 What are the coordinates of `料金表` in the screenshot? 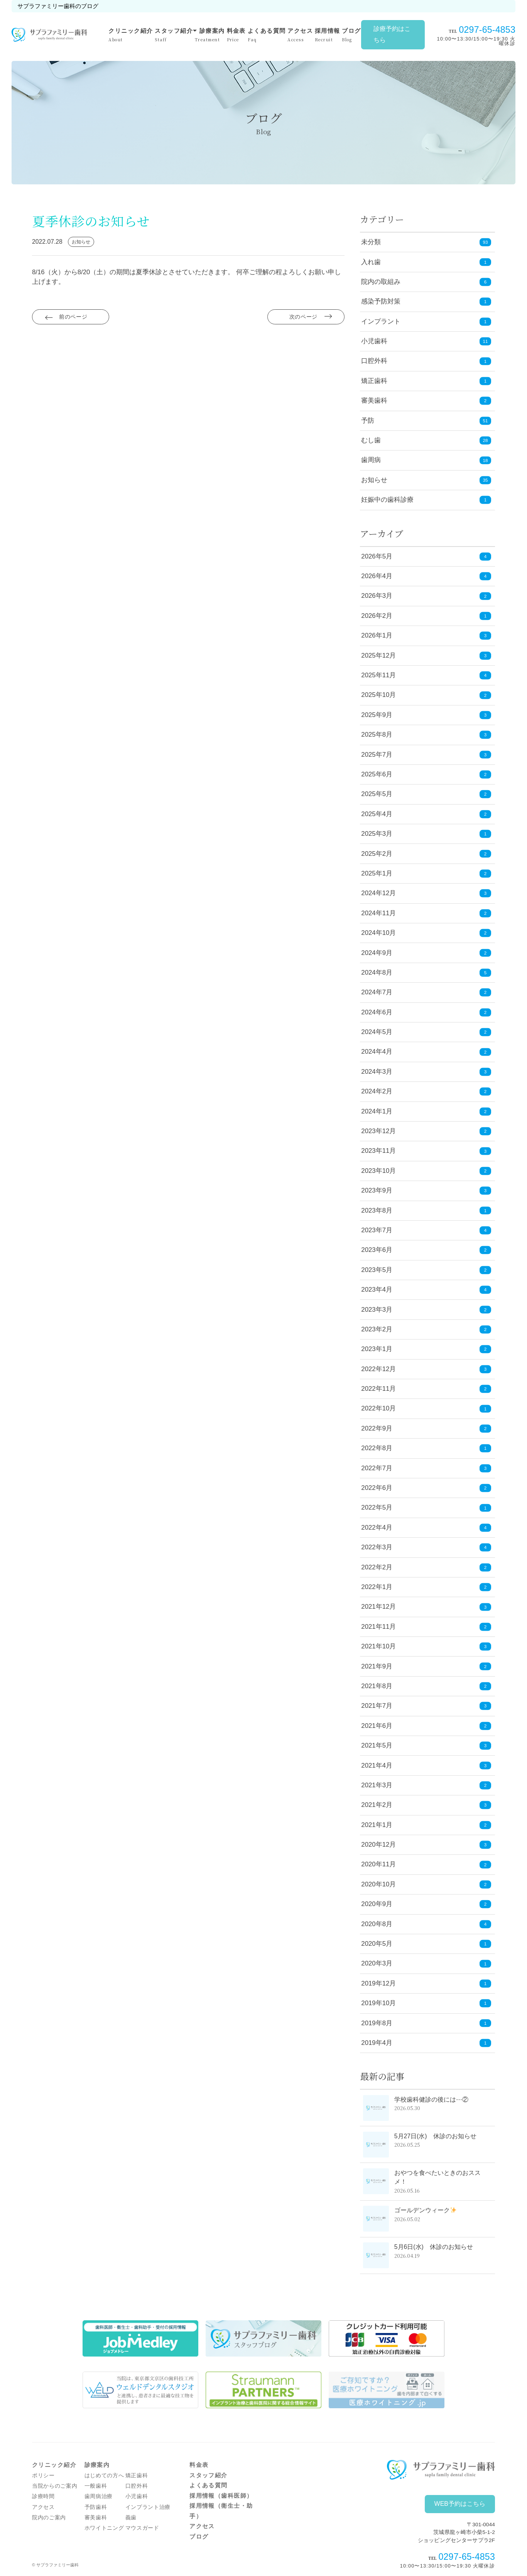 It's located at (236, 35).